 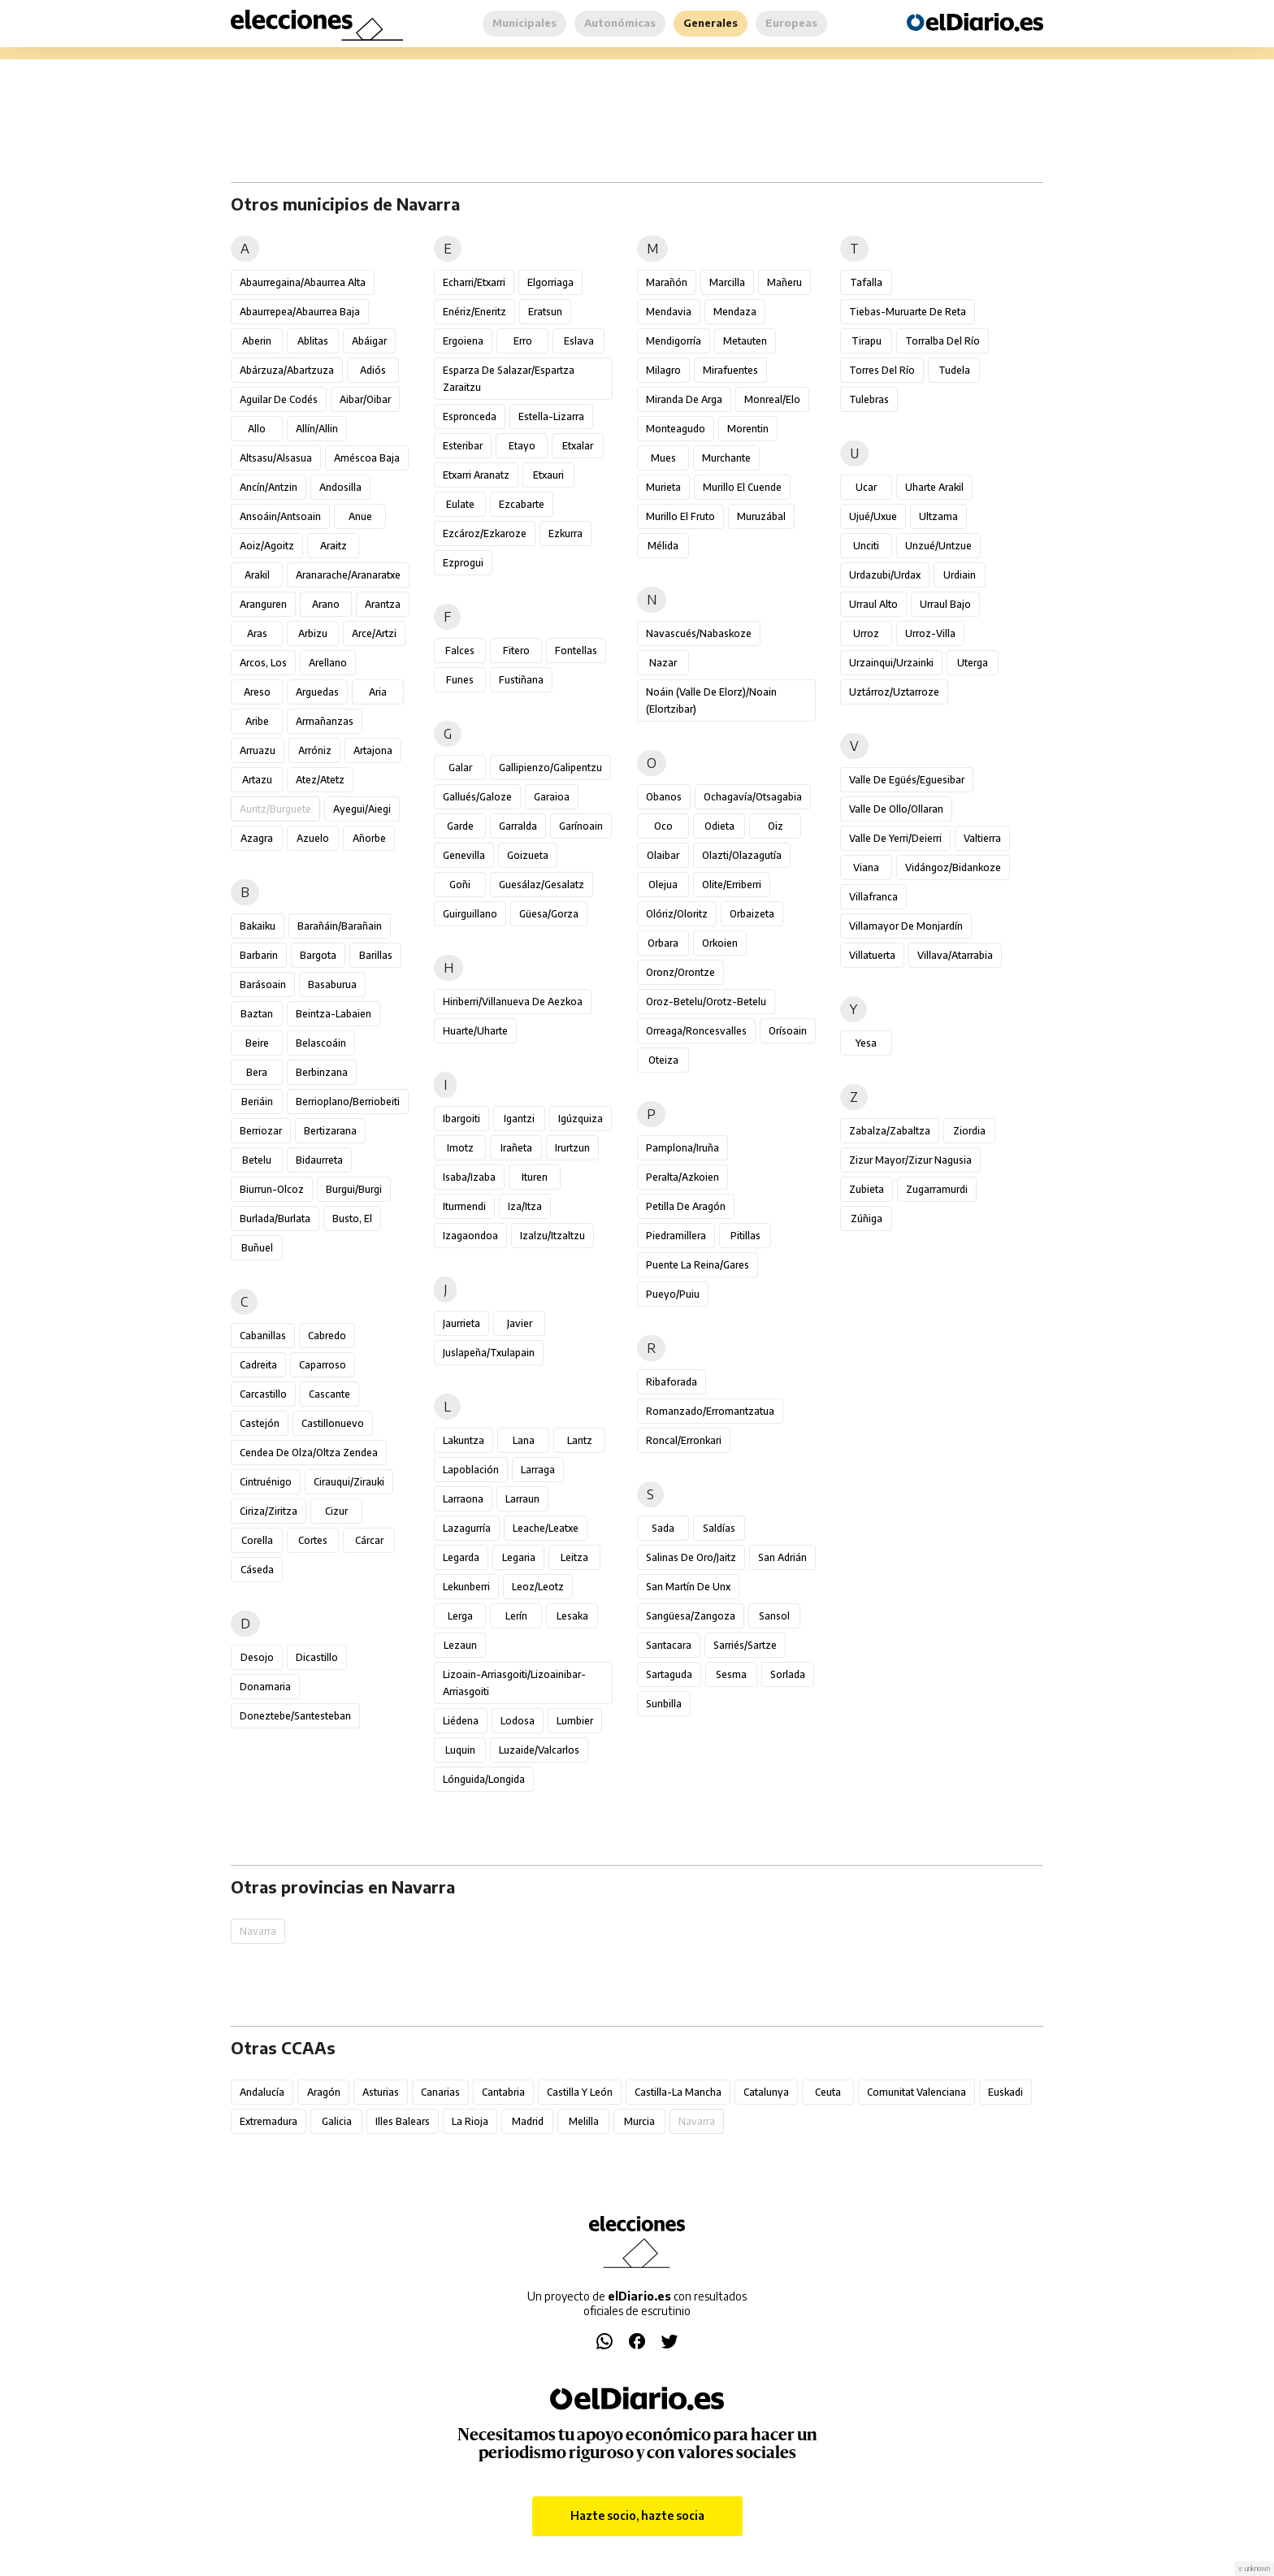 I want to click on Andosilla, so click(x=340, y=487).